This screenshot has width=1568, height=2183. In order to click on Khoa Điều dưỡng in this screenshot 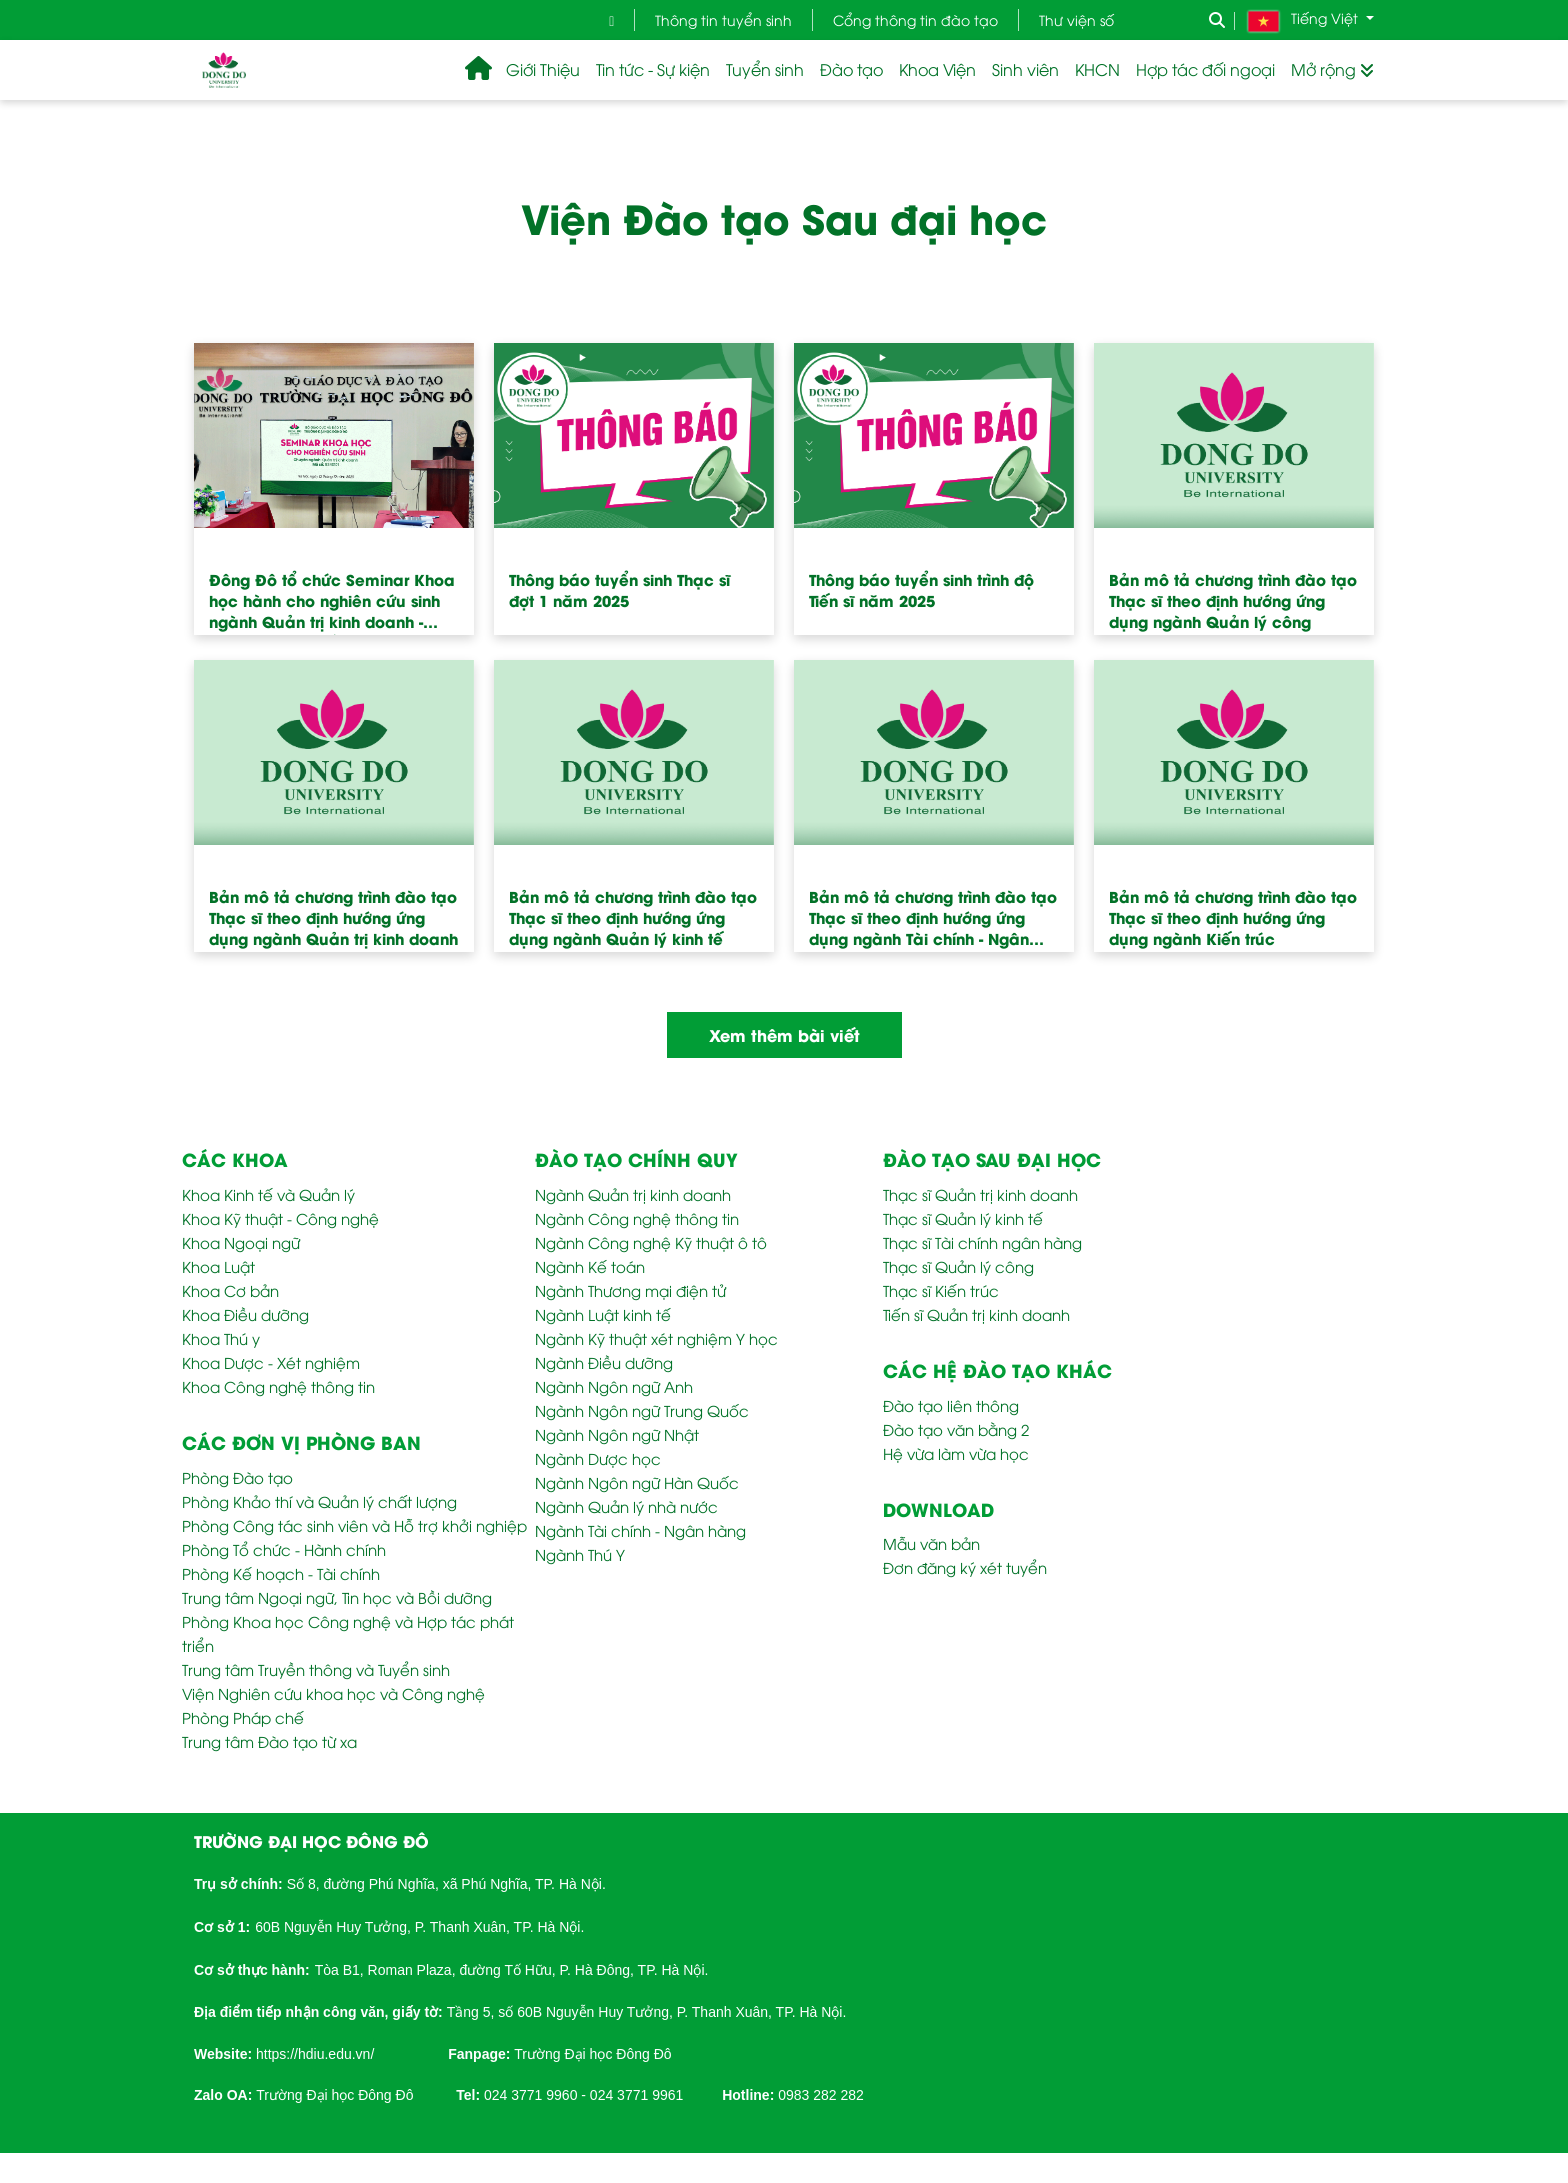, I will do `click(245, 1314)`.